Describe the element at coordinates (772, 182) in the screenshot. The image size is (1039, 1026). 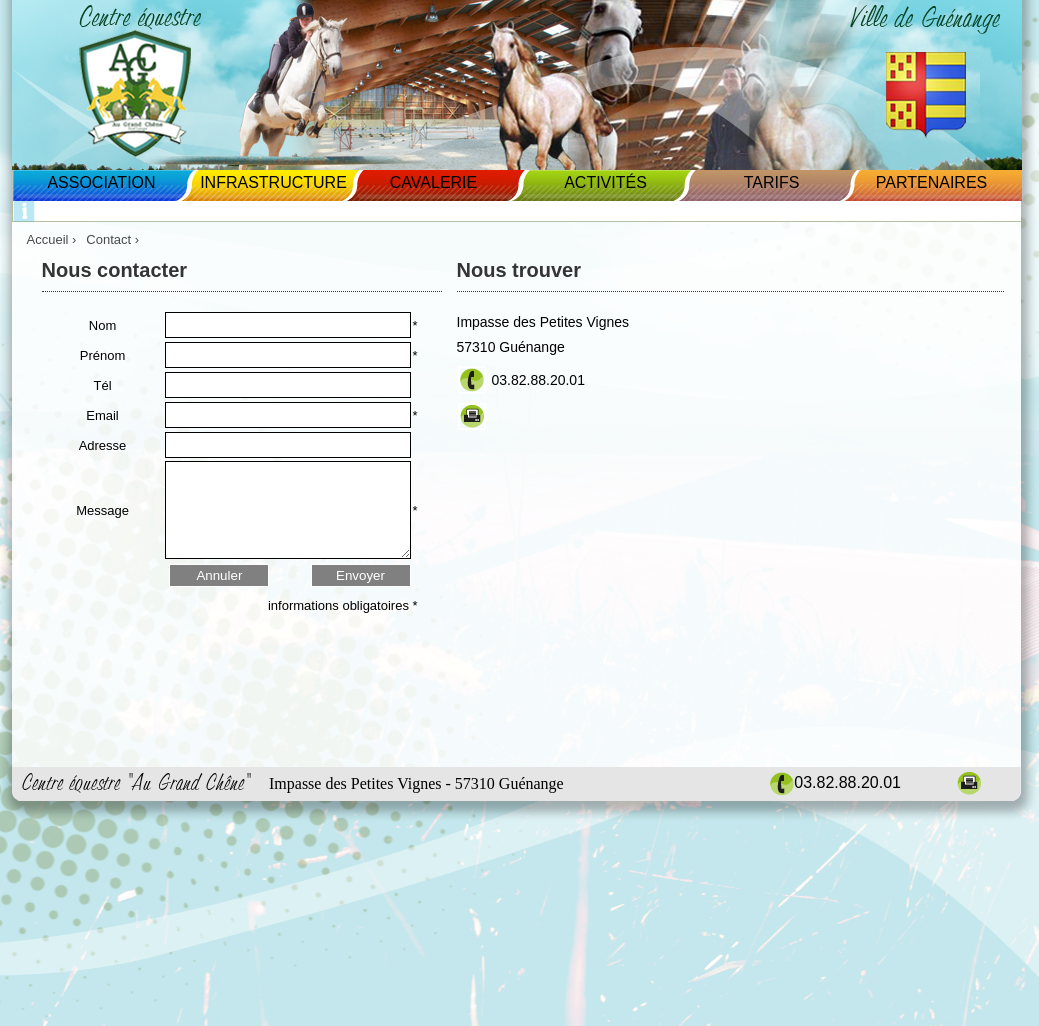
I see `Tarifs` at that location.